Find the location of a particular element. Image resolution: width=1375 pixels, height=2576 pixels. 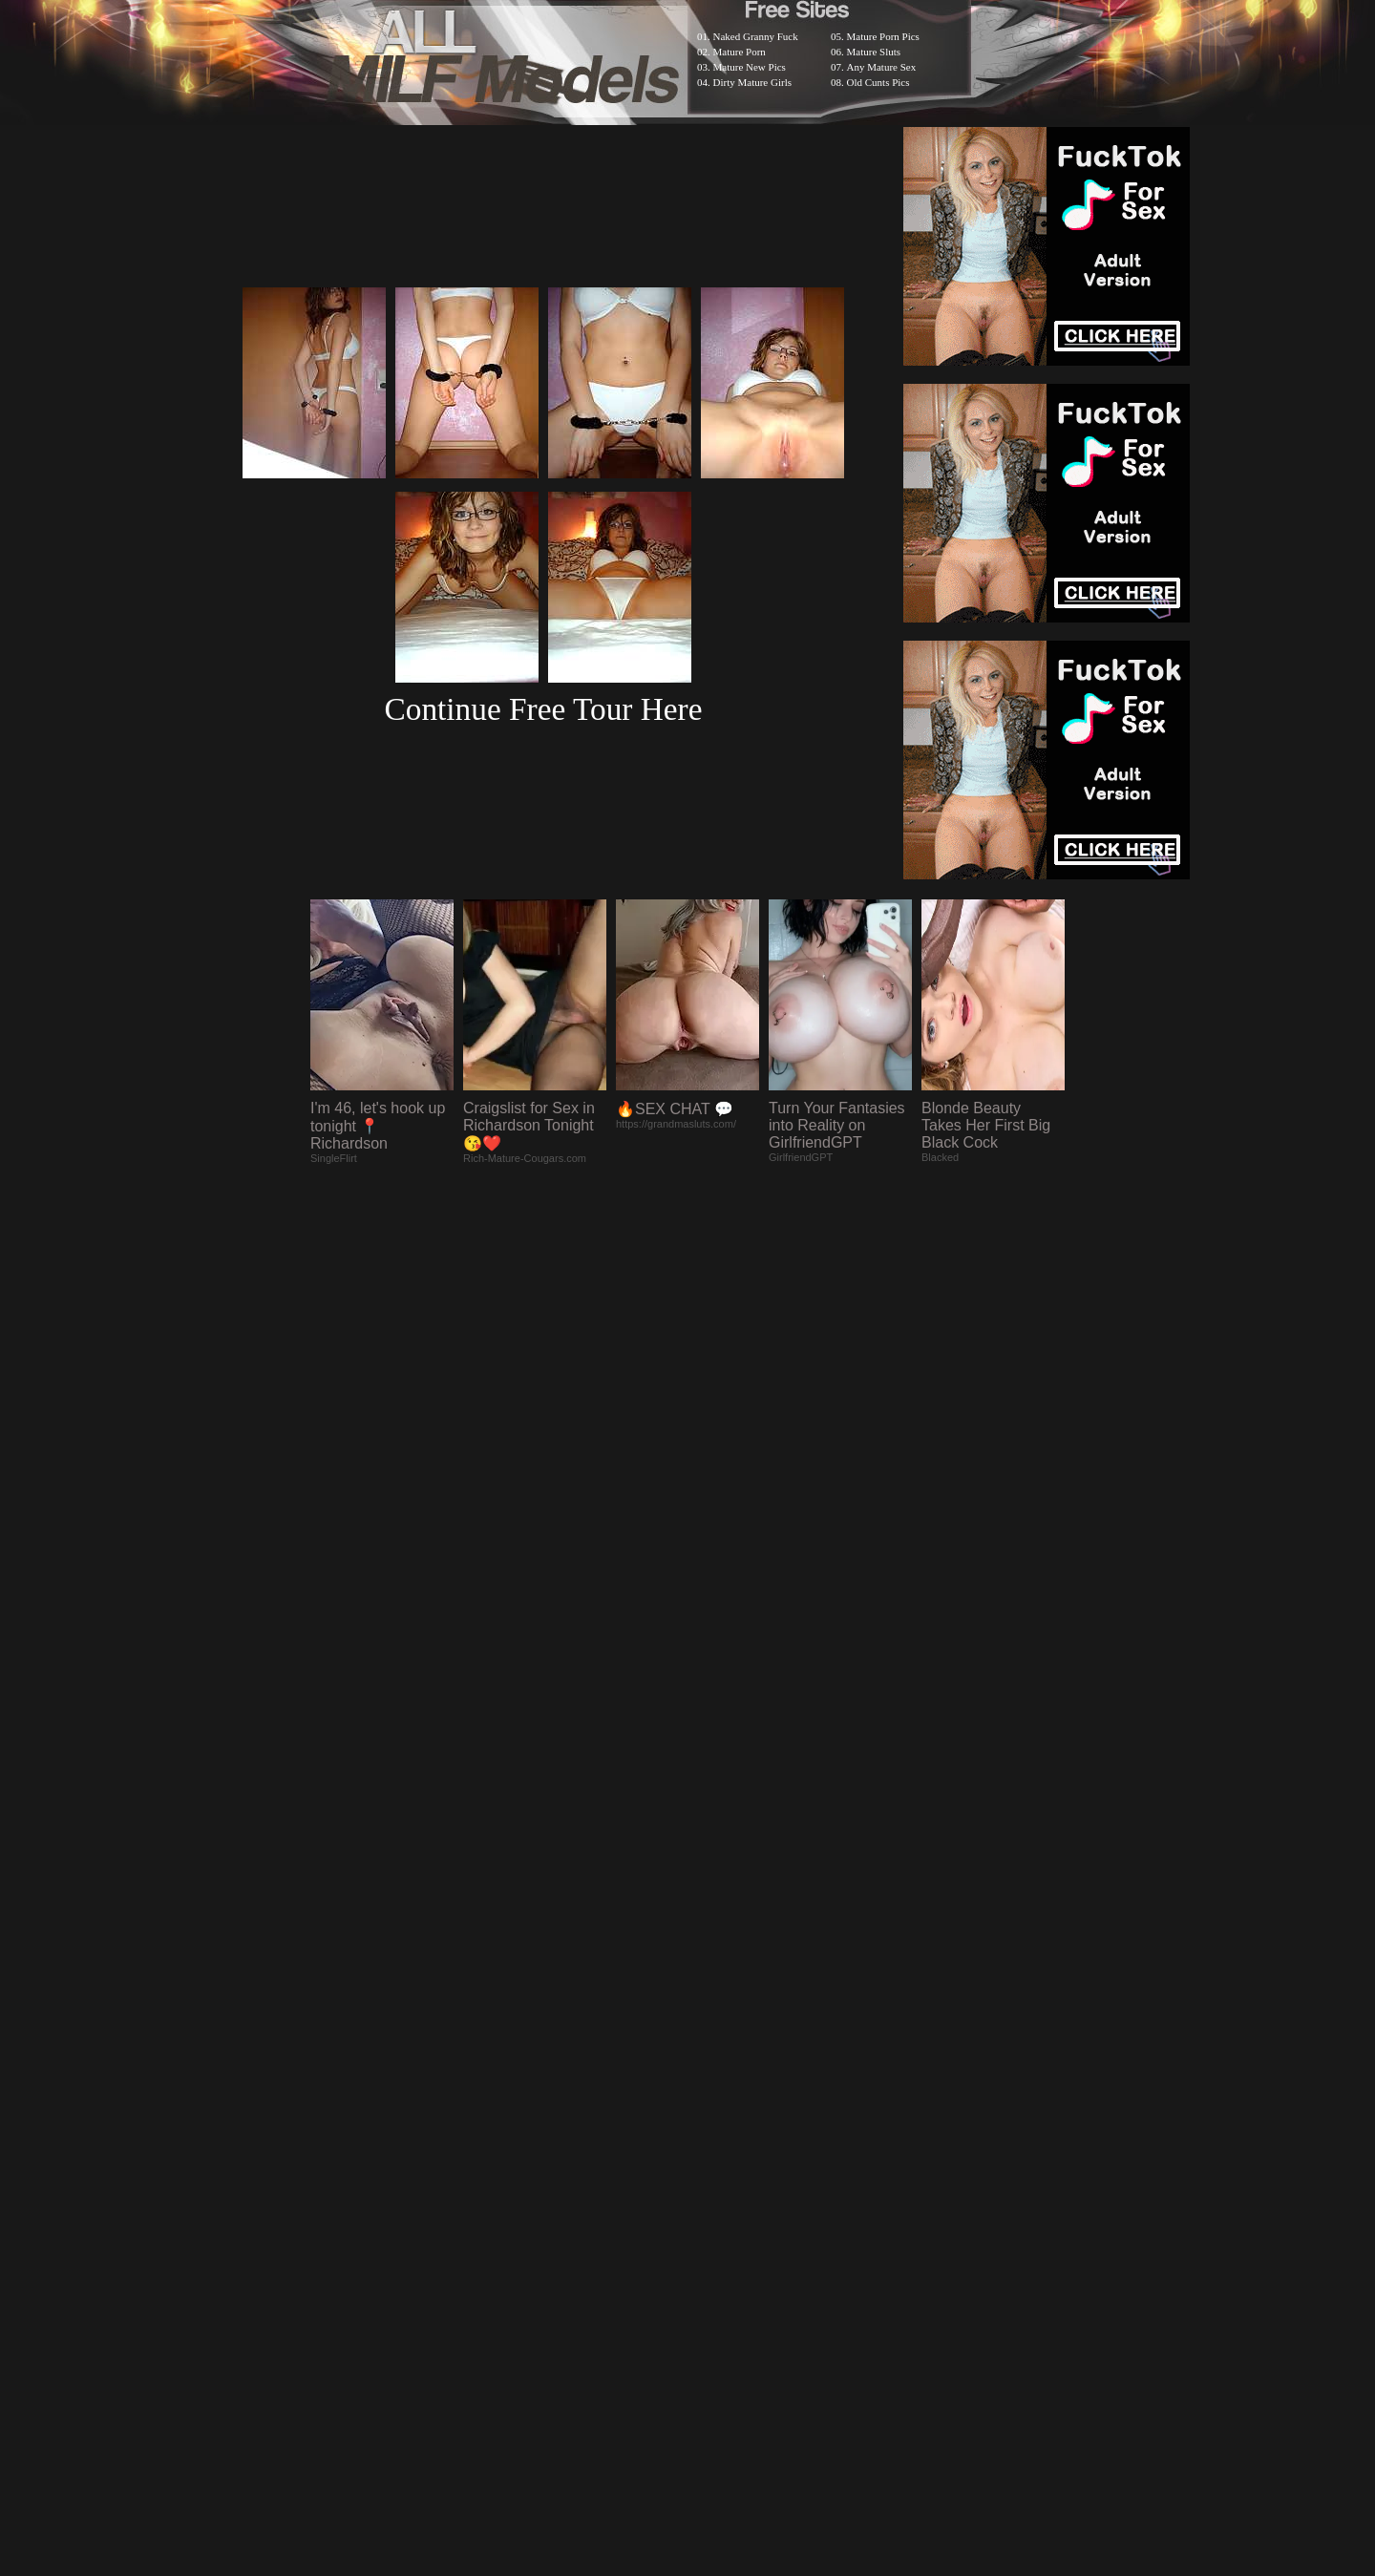

Old Cunts Pics is located at coordinates (878, 82).